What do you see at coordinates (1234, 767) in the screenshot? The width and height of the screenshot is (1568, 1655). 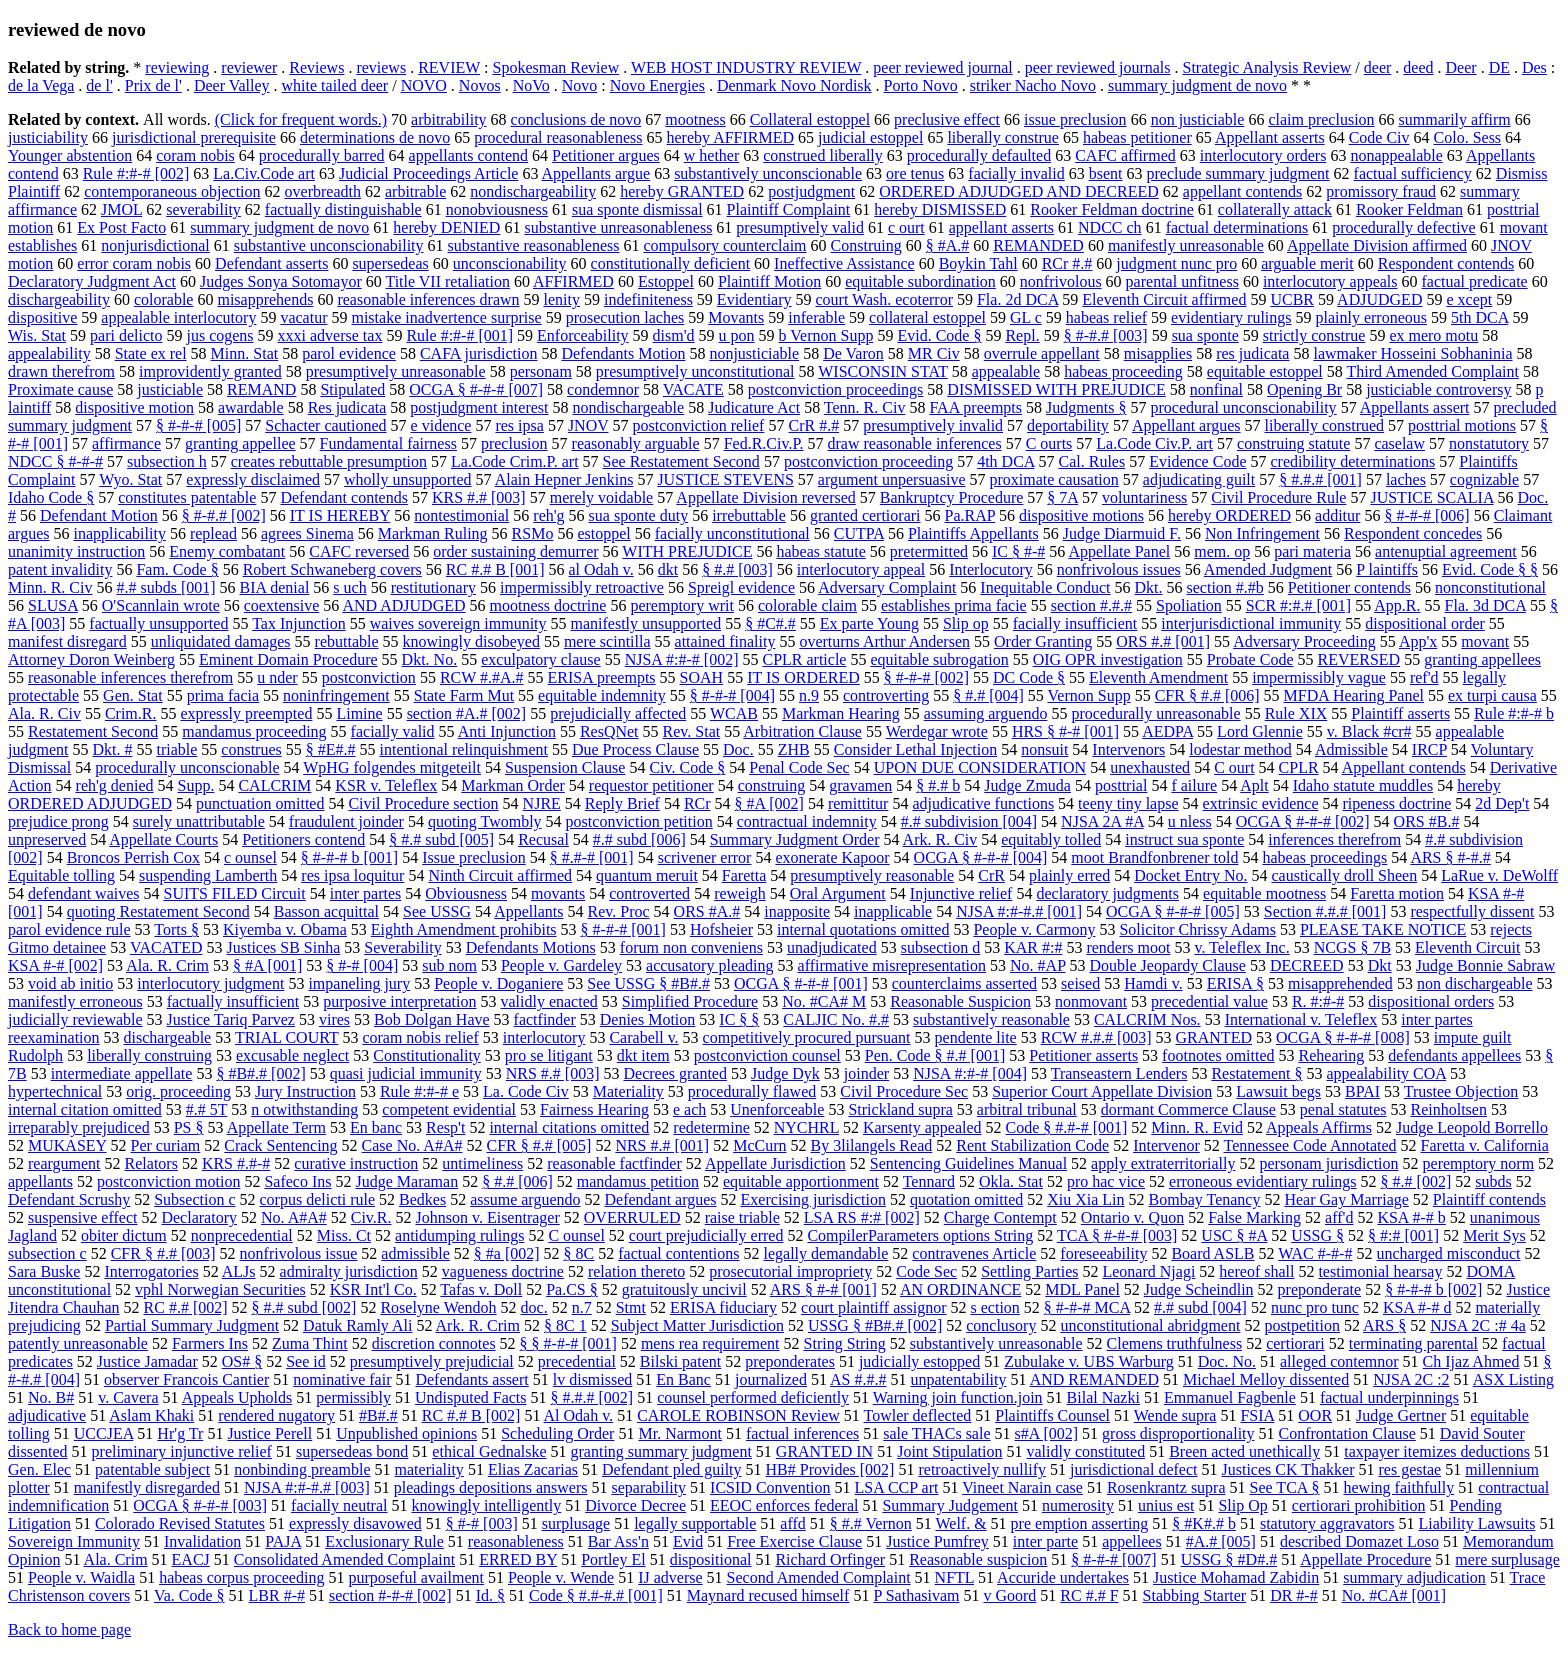 I see `C ourt` at bounding box center [1234, 767].